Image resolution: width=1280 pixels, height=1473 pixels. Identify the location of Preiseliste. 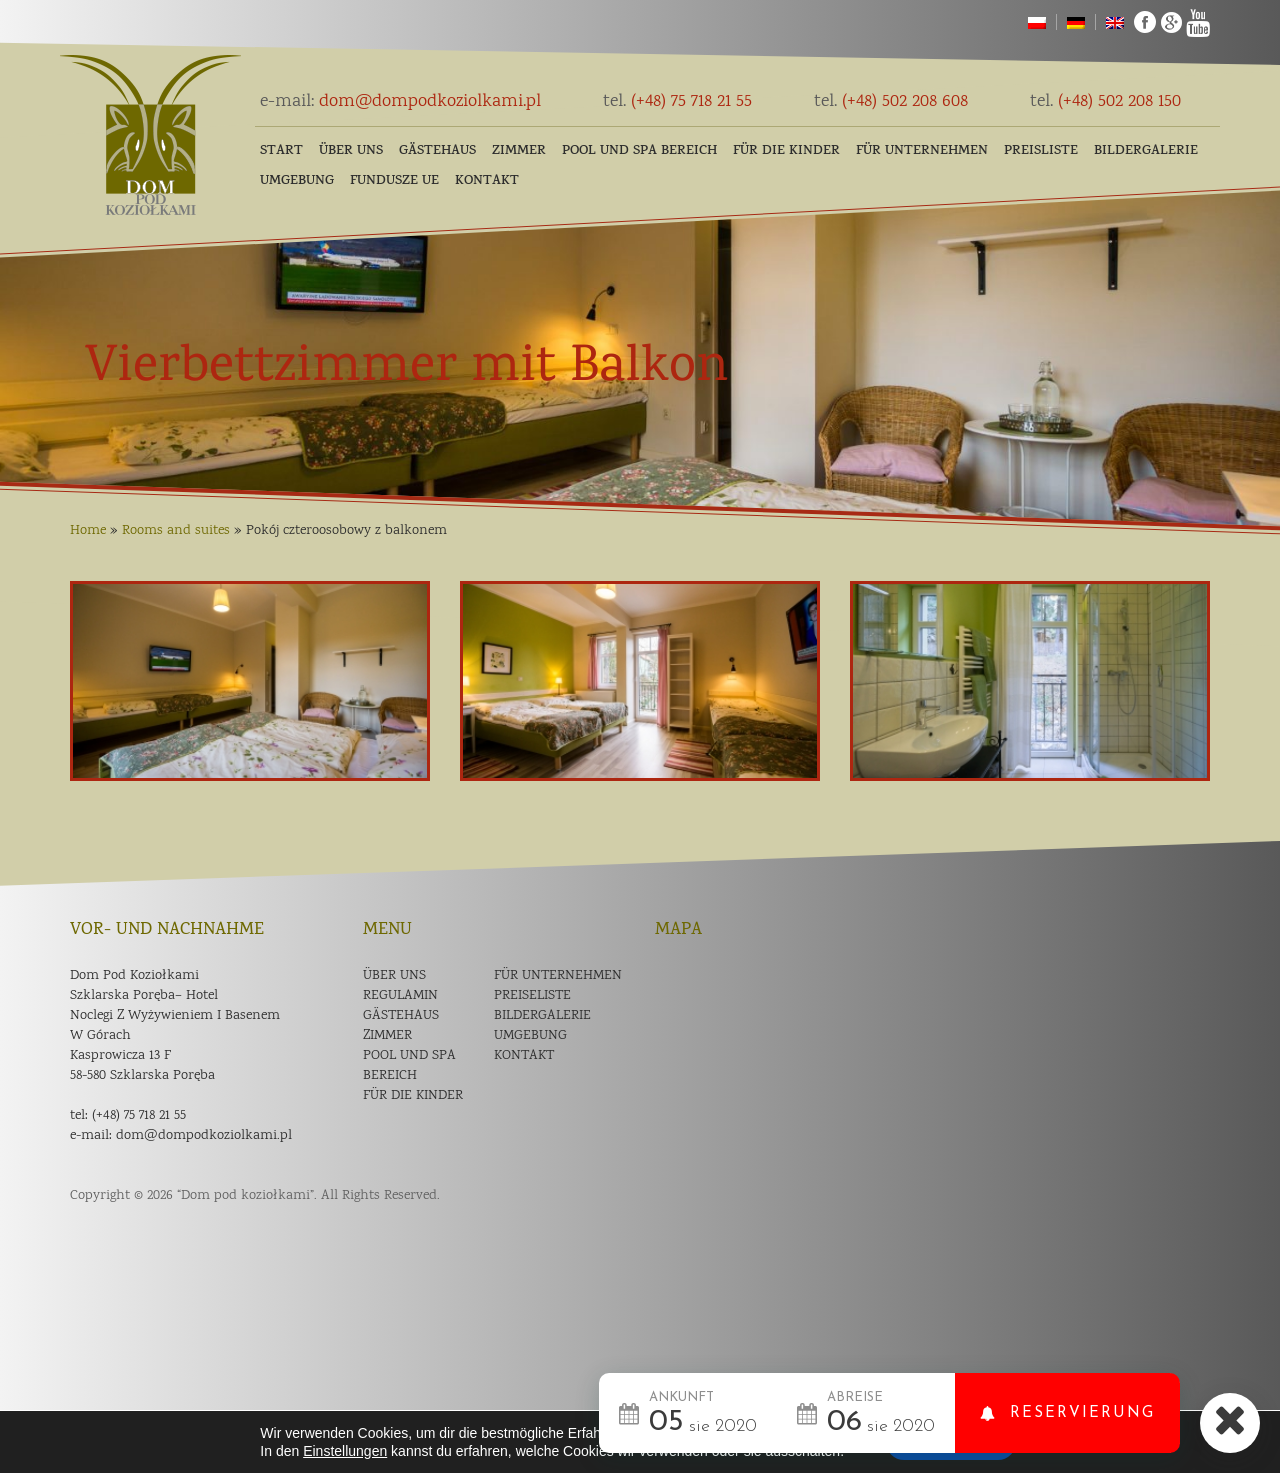
(532, 996).